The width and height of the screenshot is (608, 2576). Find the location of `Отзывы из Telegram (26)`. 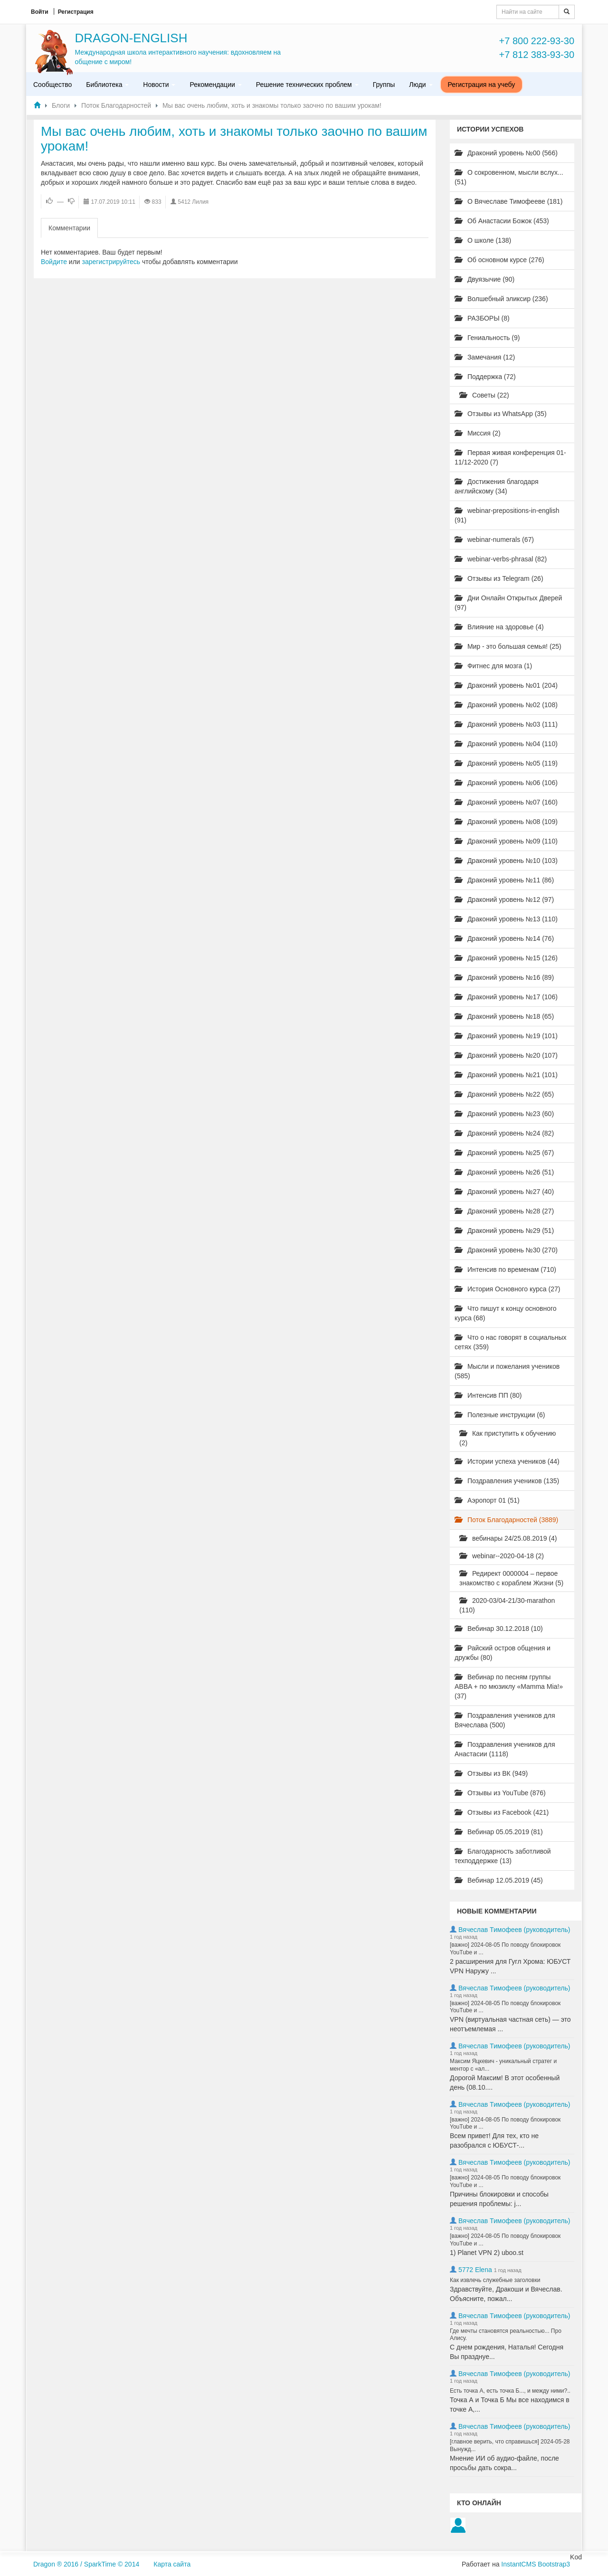

Отзывы из Telegram (26) is located at coordinates (499, 578).